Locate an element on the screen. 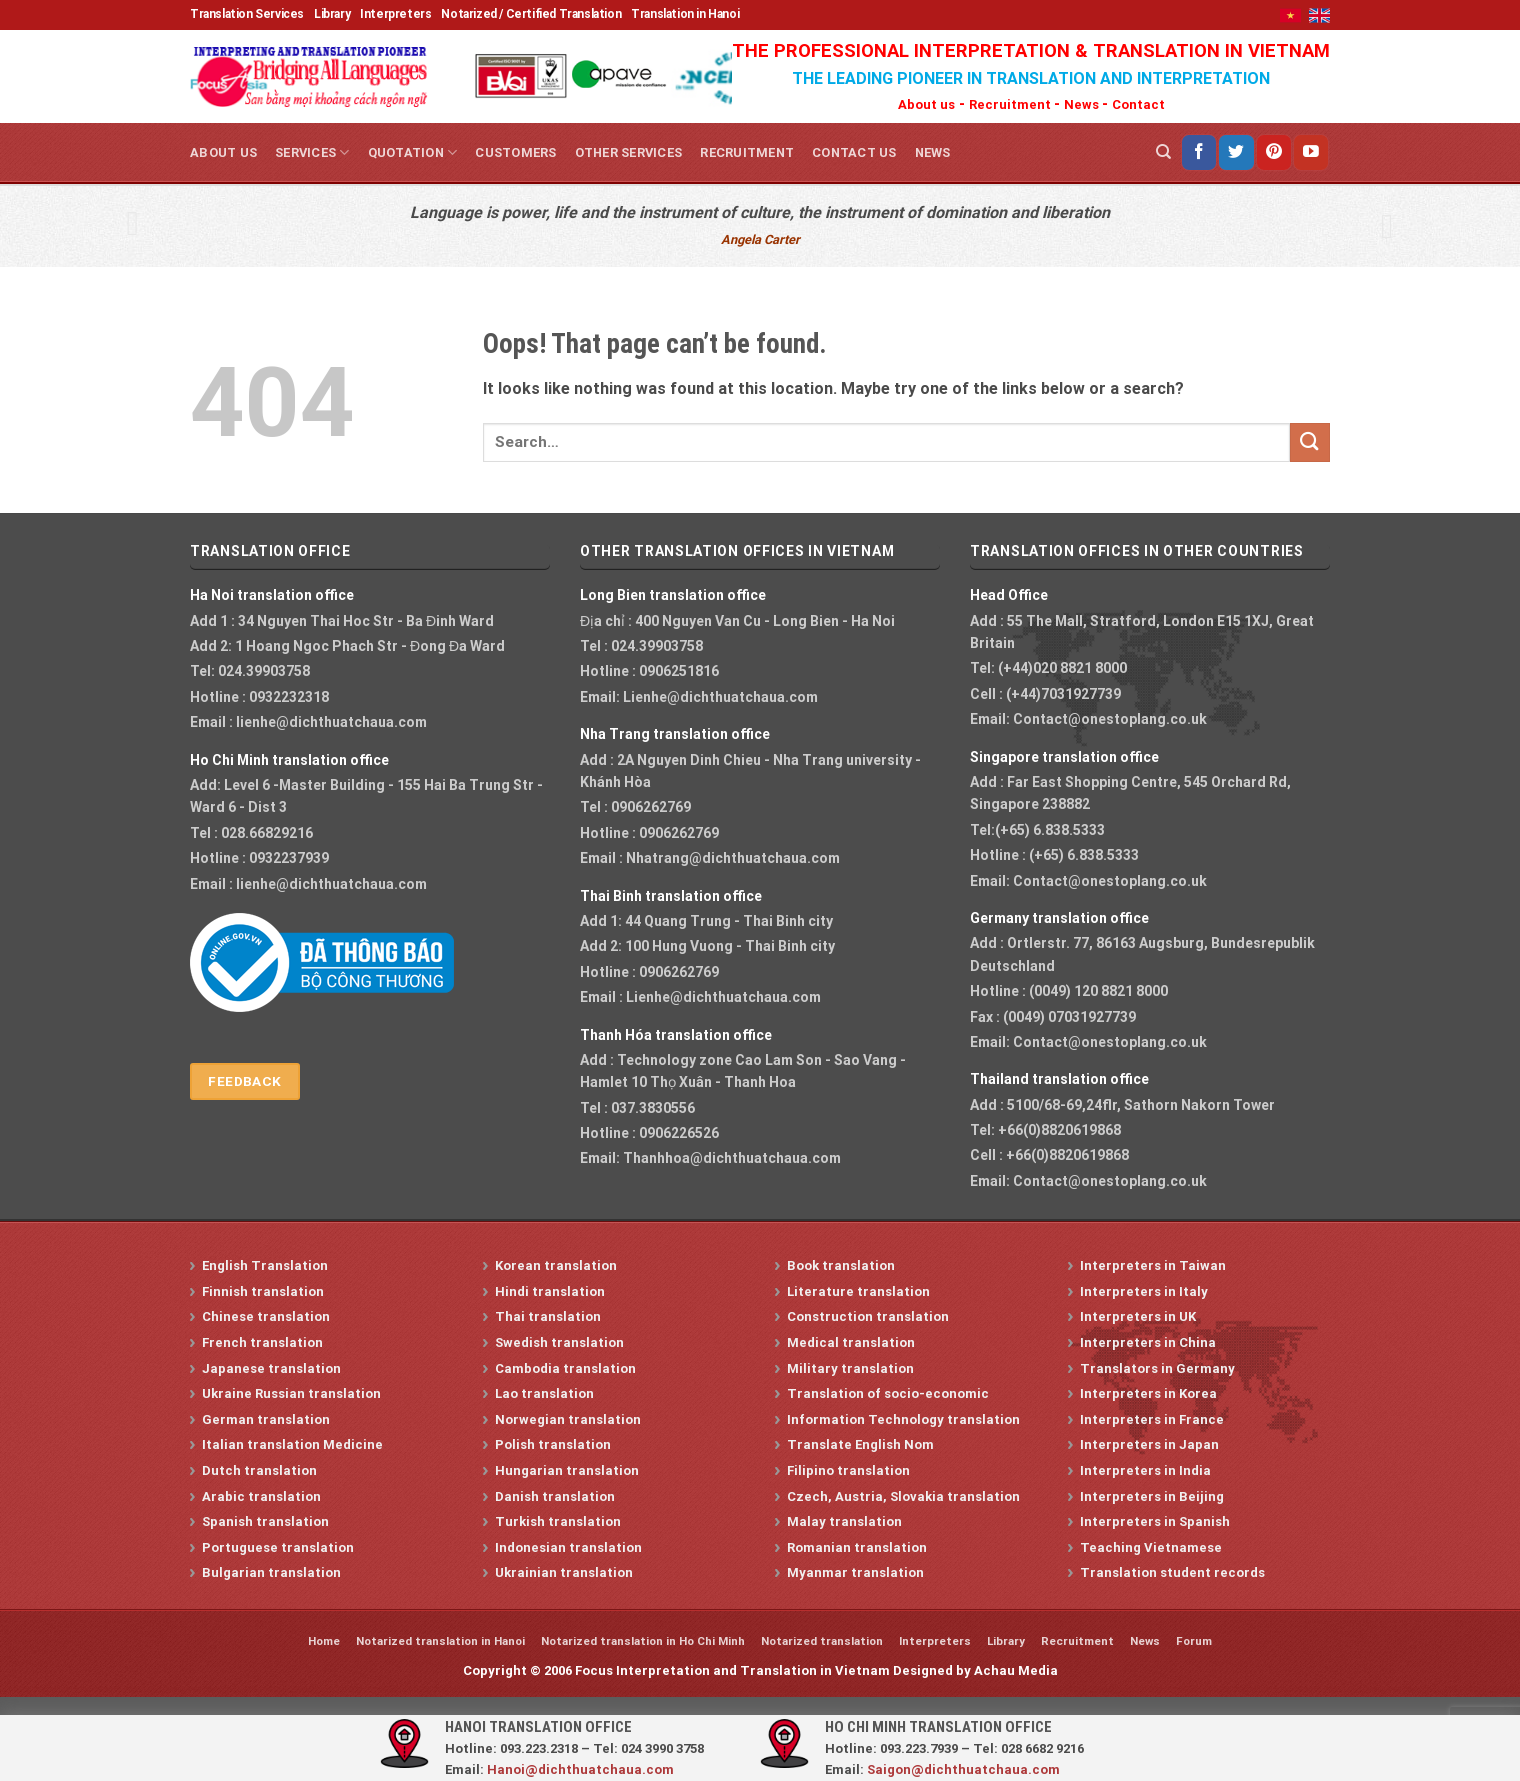 This screenshot has width=1520, height=1781. [Follow on Facebook] is located at coordinates (1199, 152).